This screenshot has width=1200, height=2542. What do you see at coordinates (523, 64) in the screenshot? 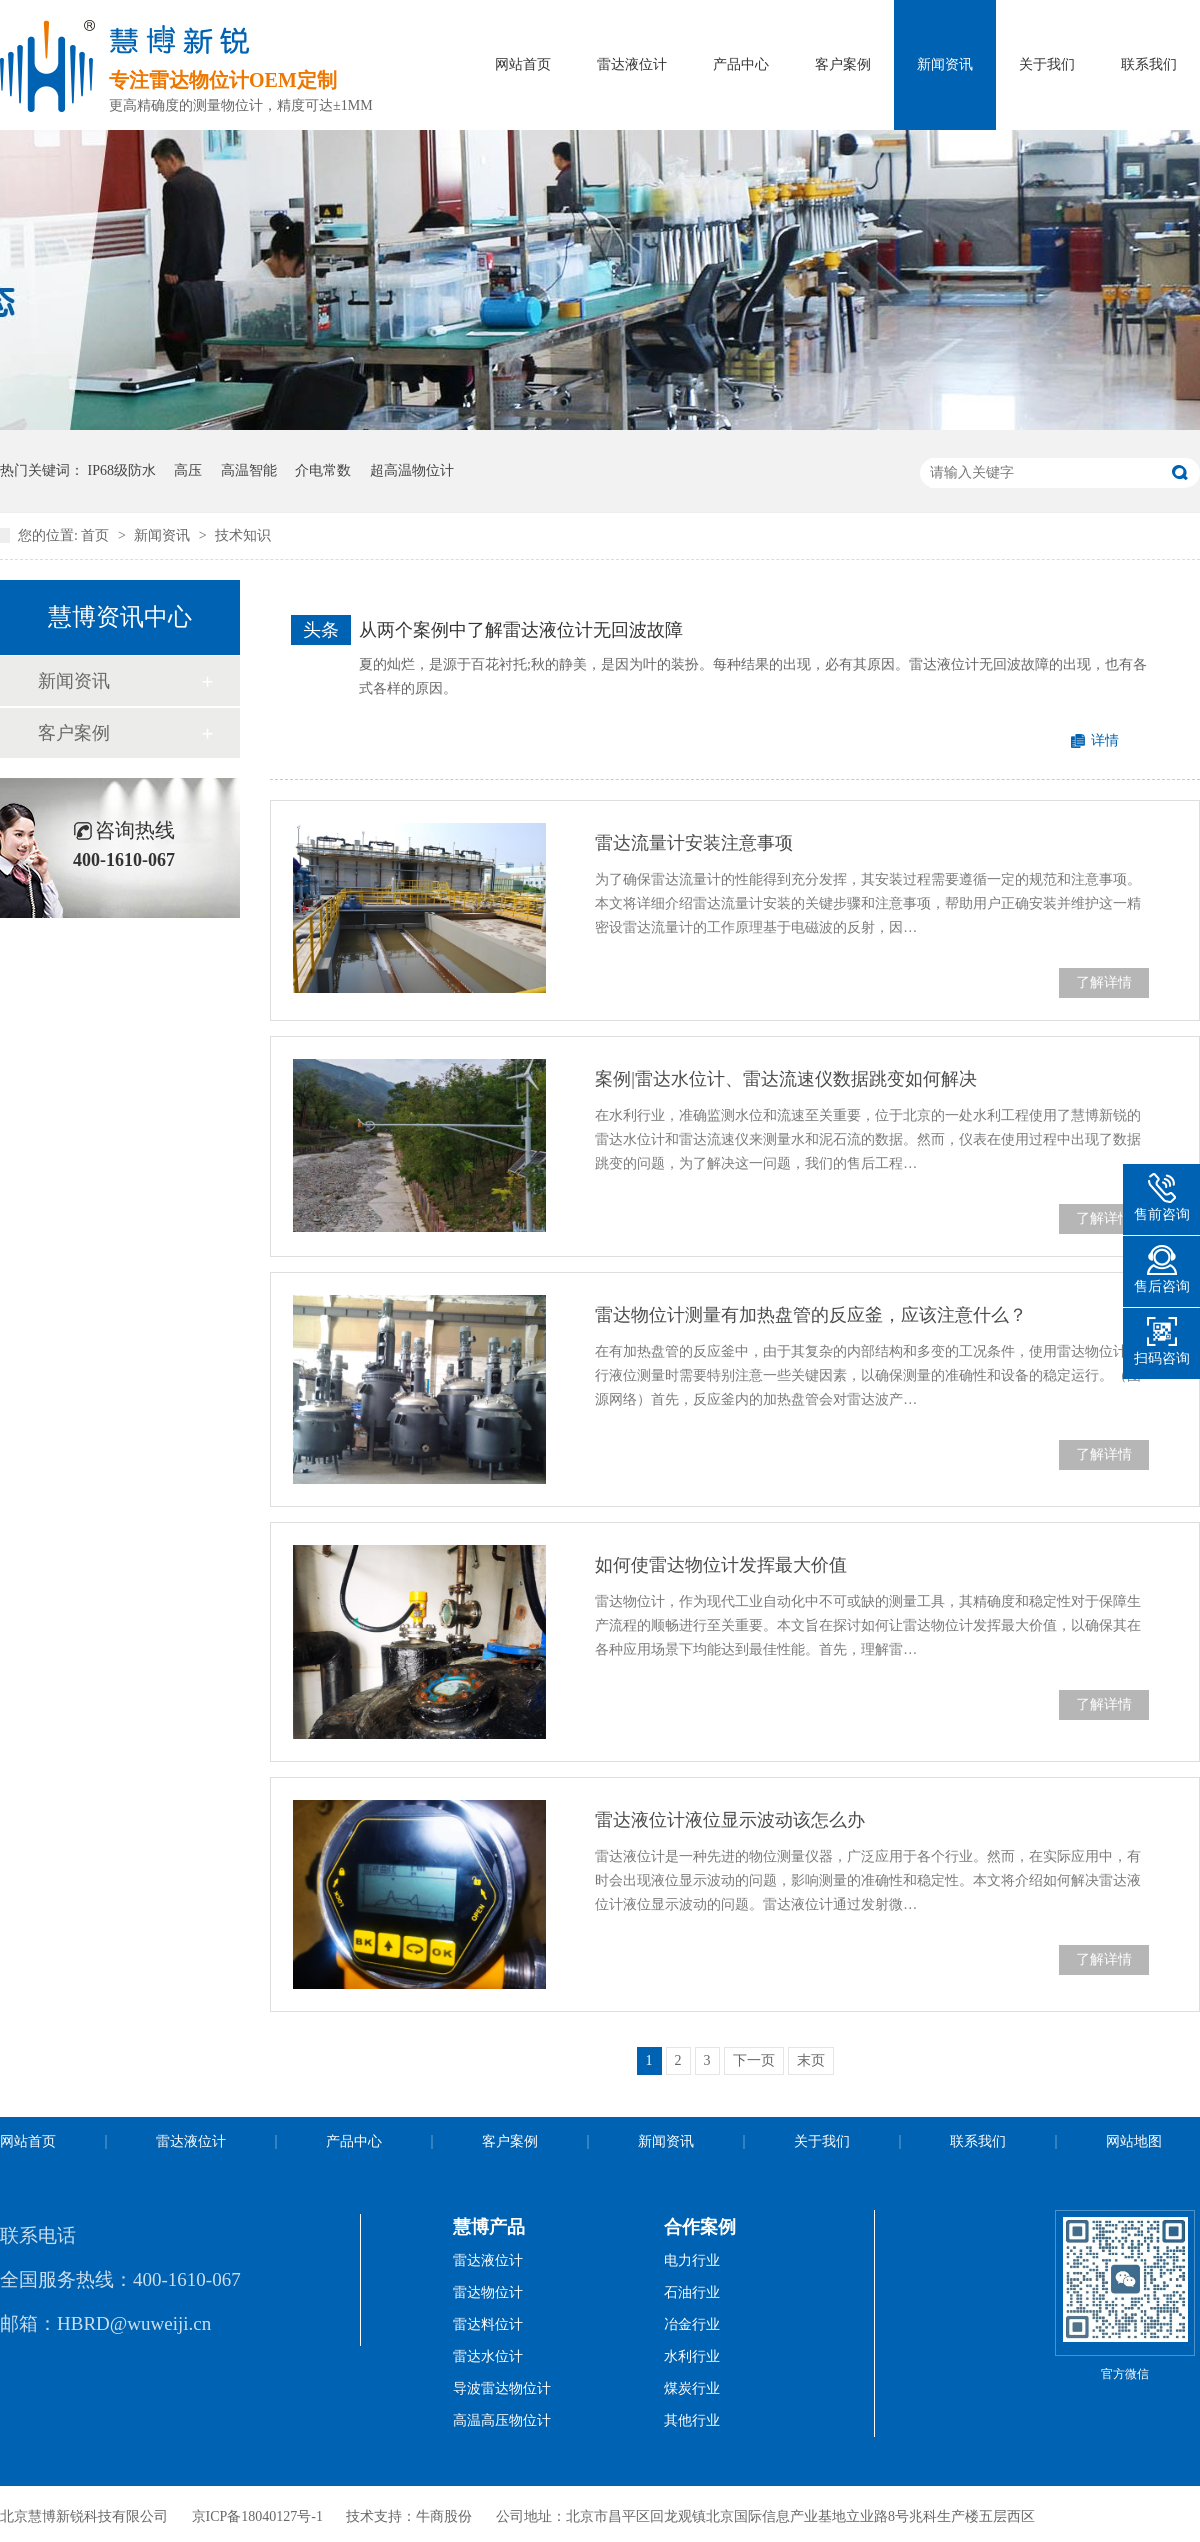
I see `网站首页` at bounding box center [523, 64].